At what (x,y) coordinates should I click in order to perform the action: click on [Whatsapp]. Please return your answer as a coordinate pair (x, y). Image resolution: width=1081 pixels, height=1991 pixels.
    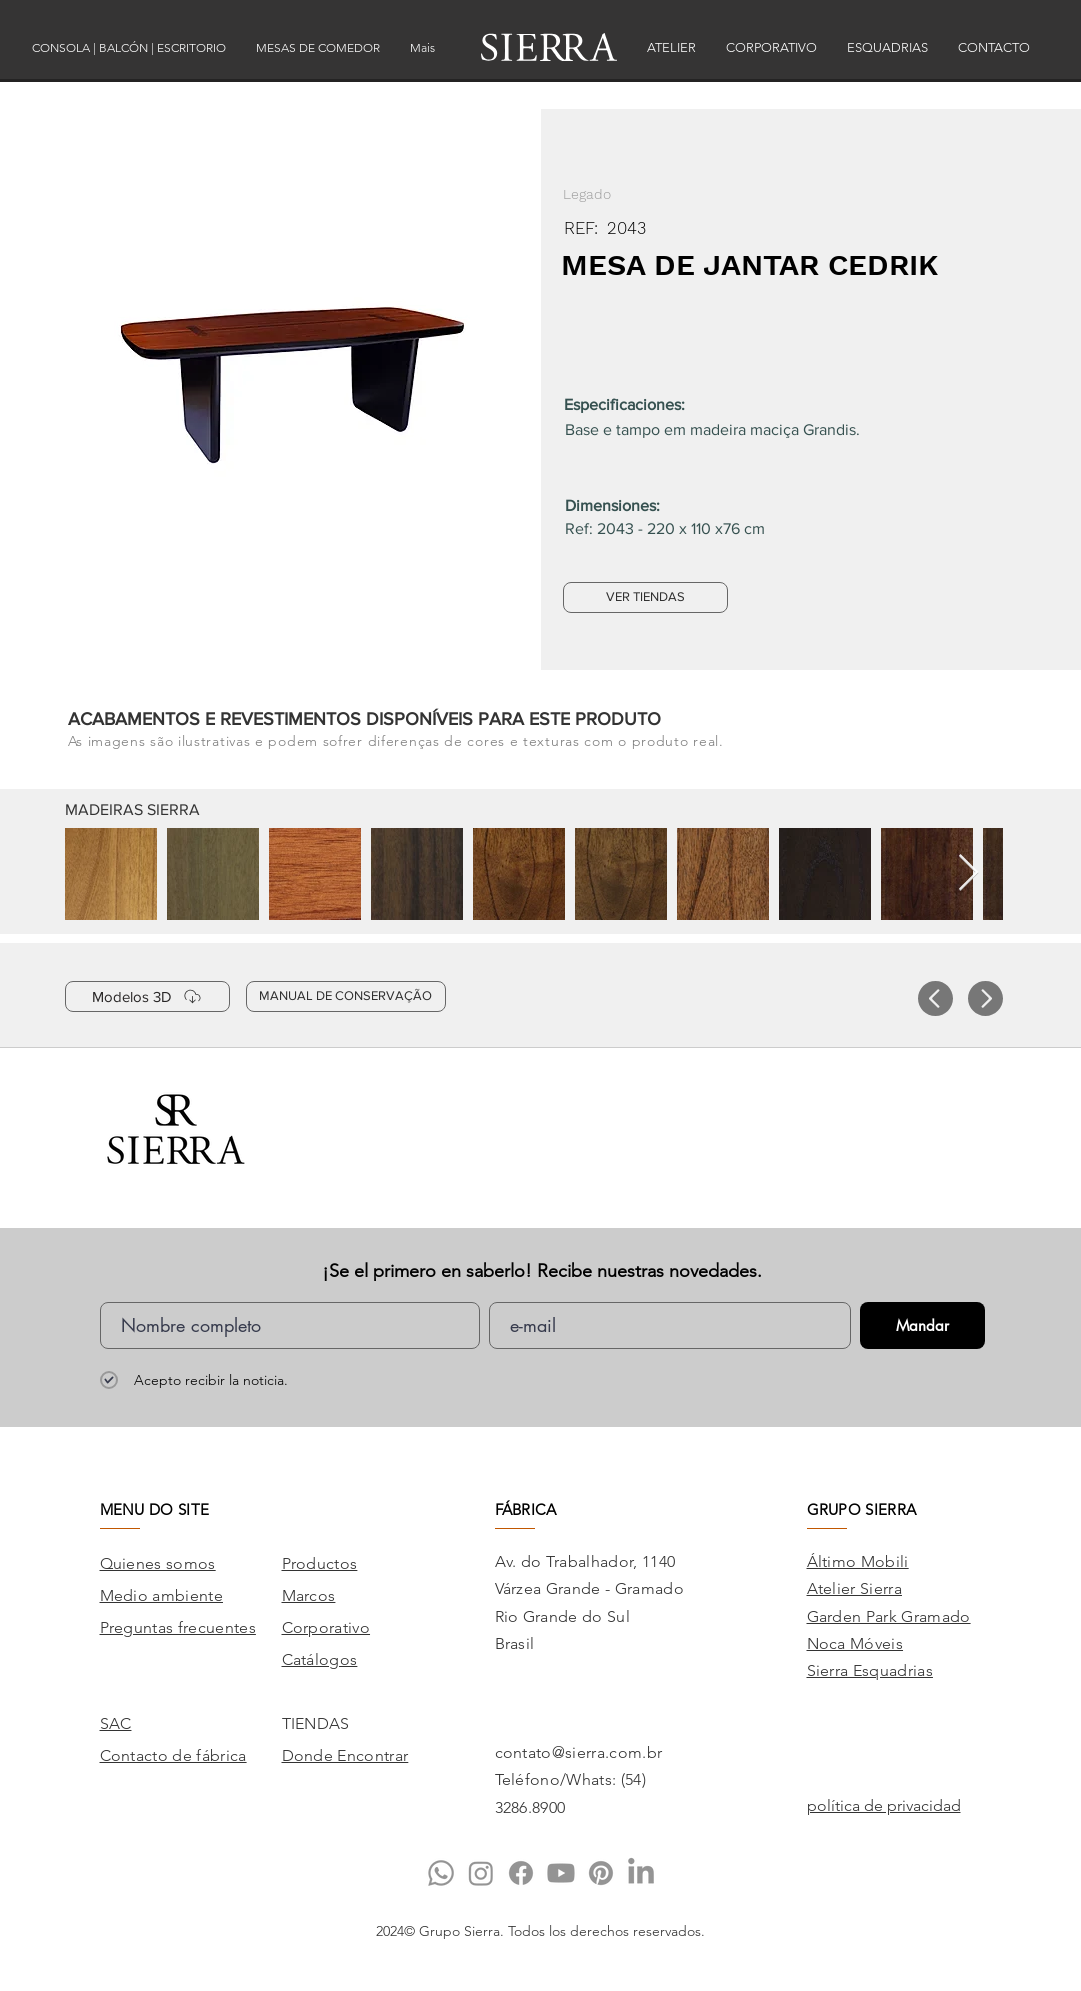
    Looking at the image, I should click on (441, 1873).